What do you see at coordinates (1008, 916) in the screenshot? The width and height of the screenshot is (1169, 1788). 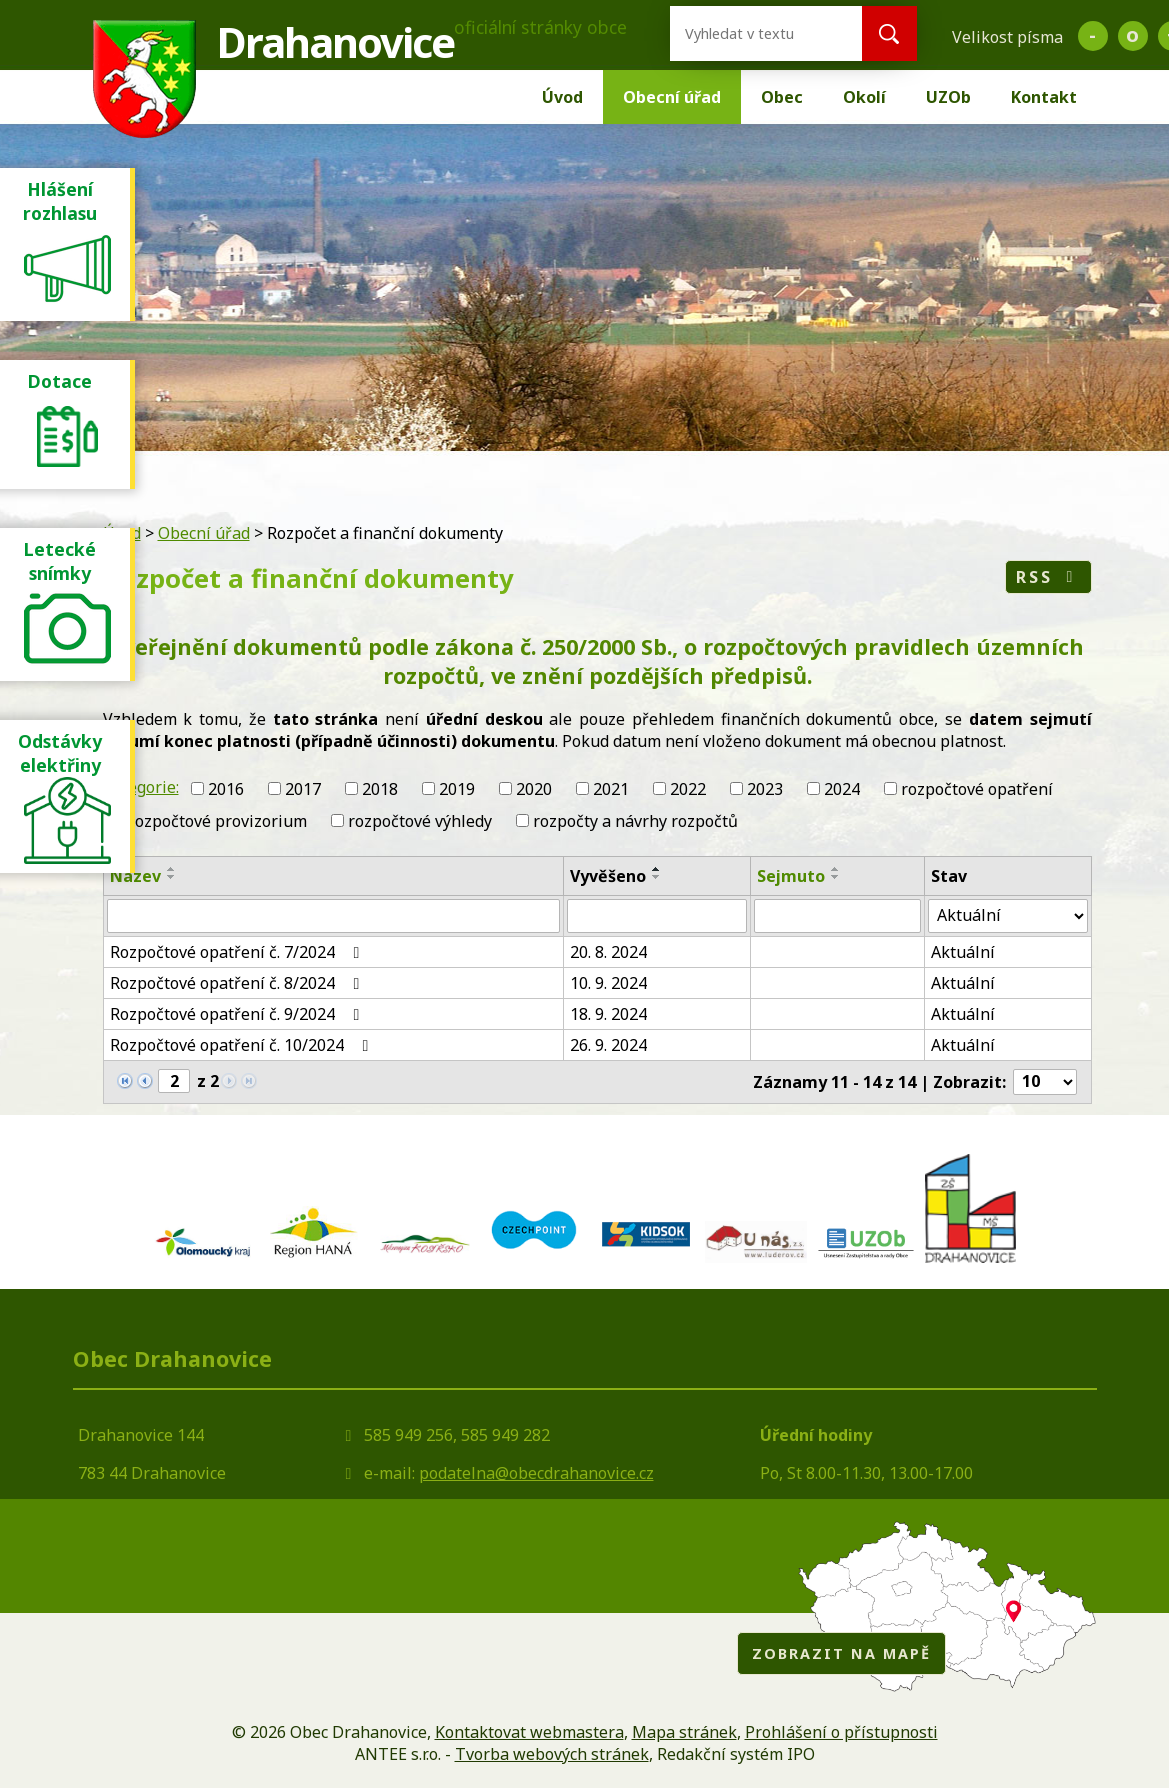 I see `[Filtrovat podle Stav]` at bounding box center [1008, 916].